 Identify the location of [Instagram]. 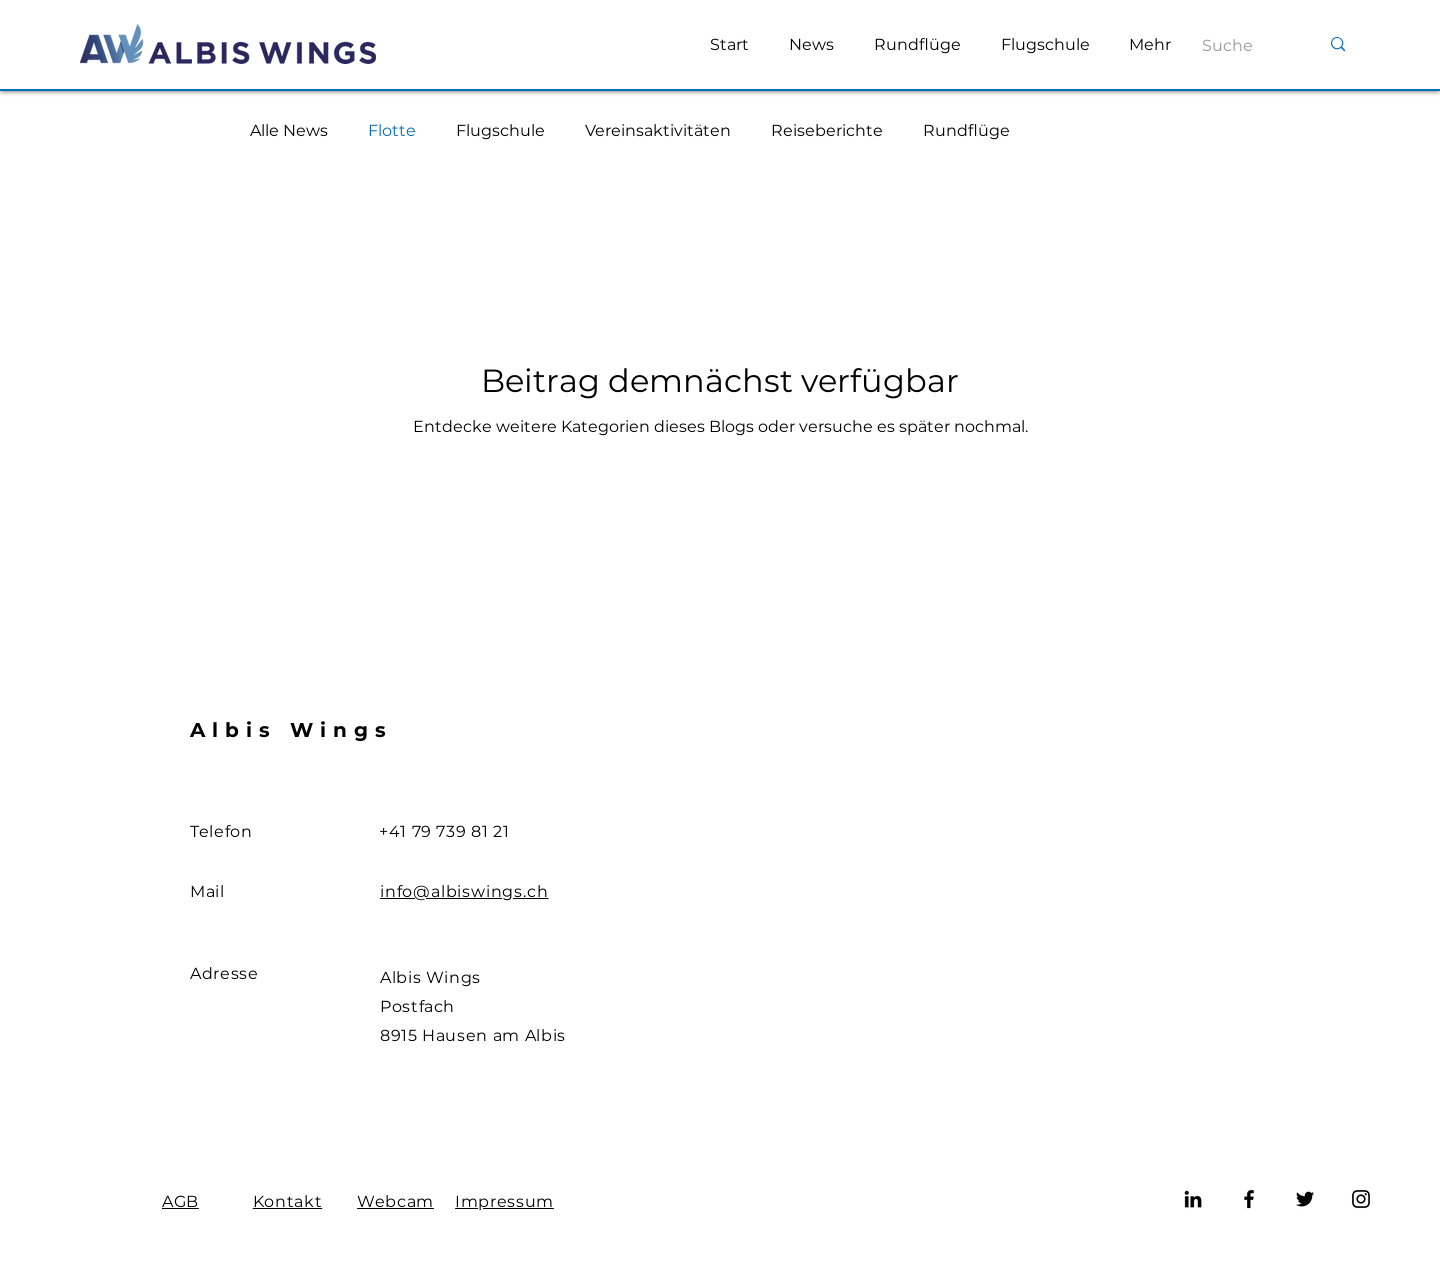
(1361, 1199).